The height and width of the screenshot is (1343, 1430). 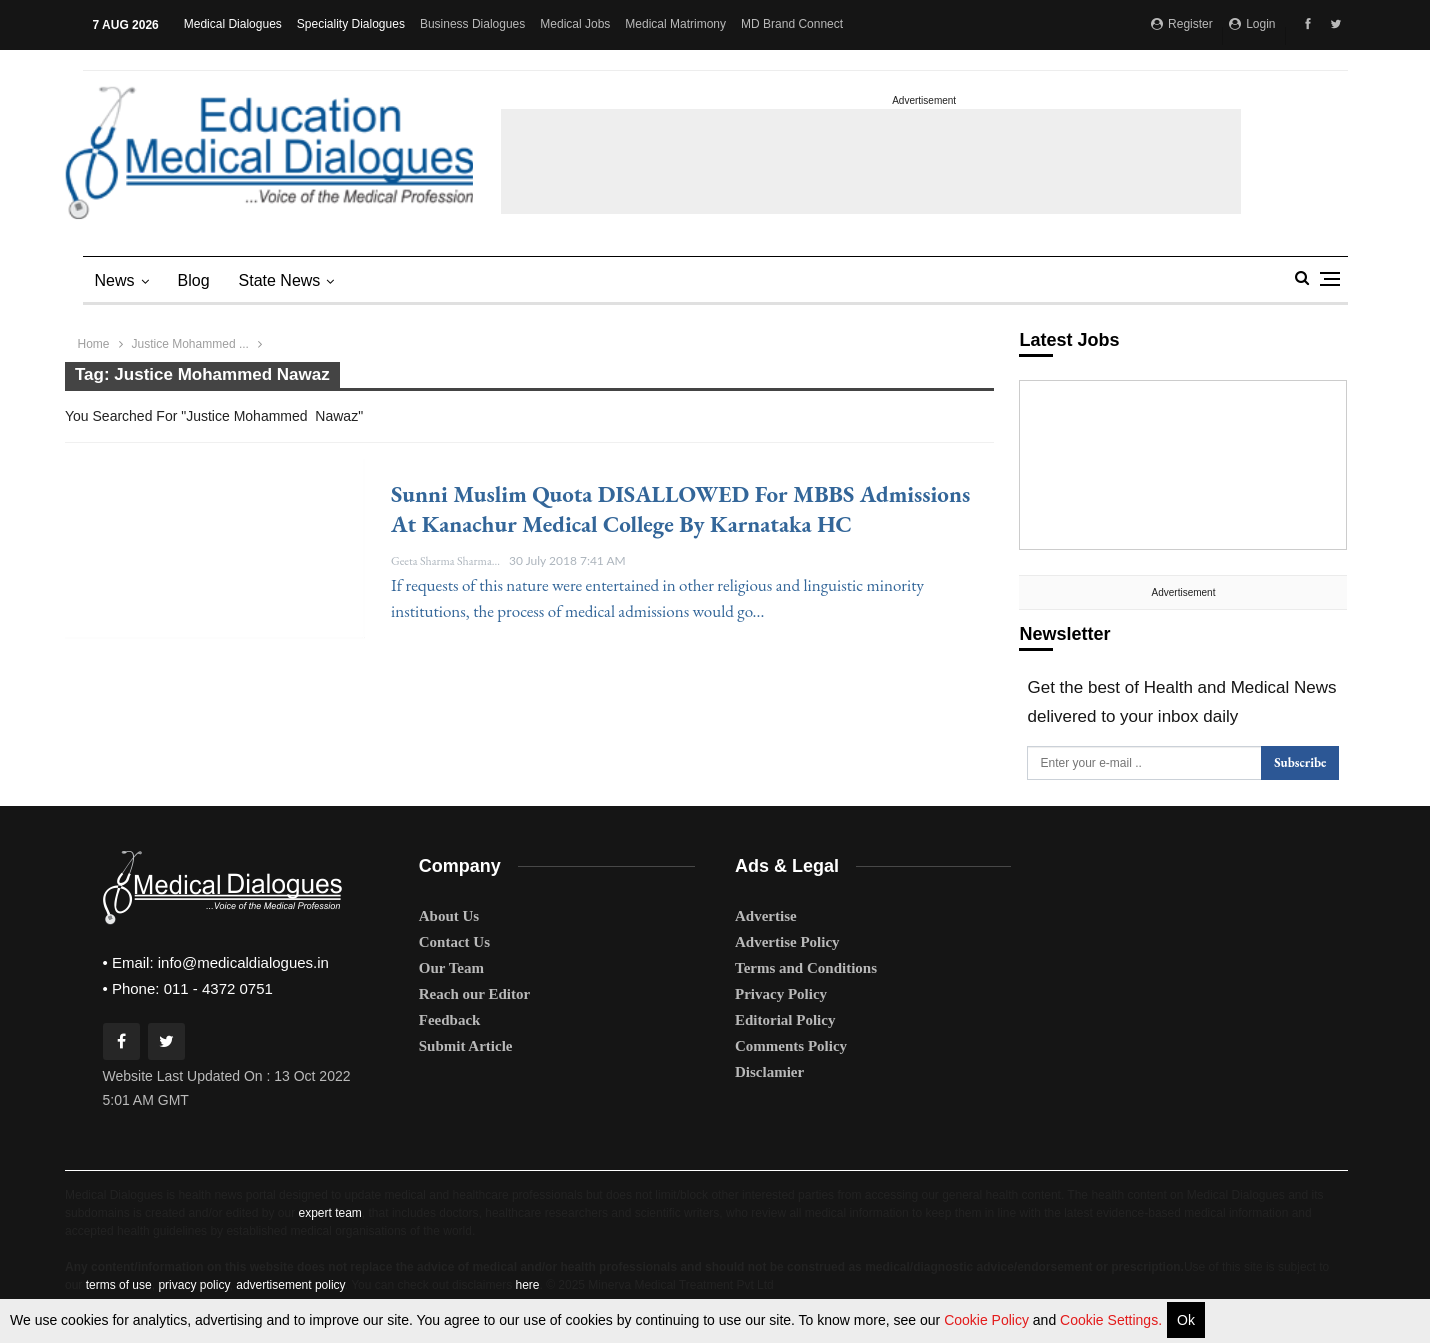 I want to click on Login, so click(x=1252, y=24).